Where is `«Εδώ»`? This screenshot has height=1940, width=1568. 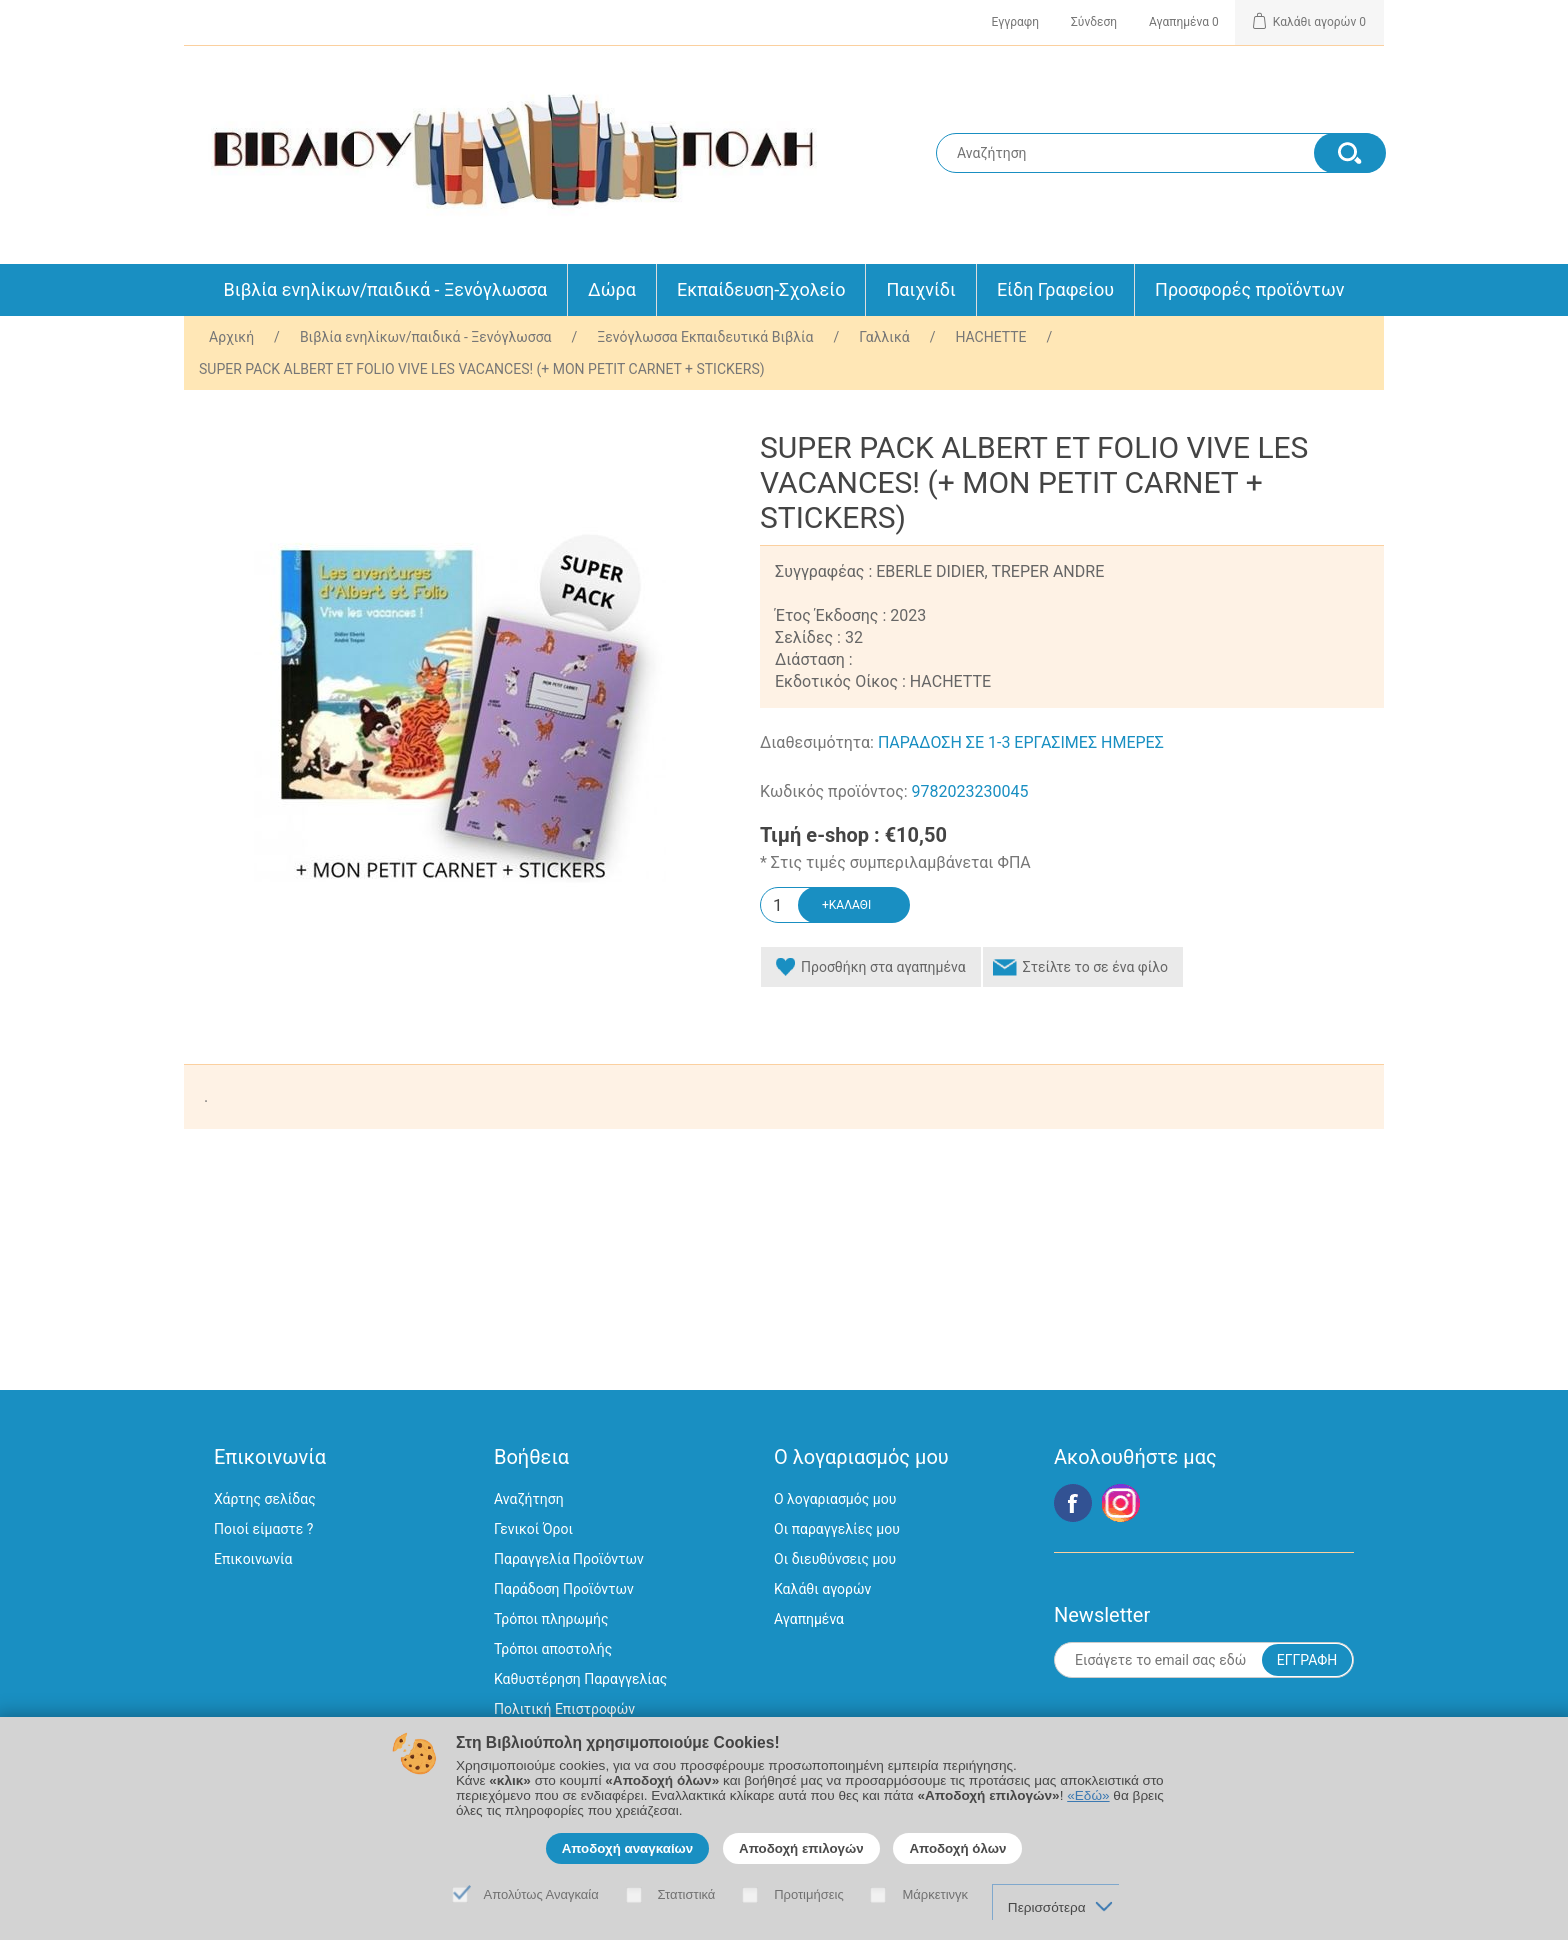
«Εδώ» is located at coordinates (1088, 1795).